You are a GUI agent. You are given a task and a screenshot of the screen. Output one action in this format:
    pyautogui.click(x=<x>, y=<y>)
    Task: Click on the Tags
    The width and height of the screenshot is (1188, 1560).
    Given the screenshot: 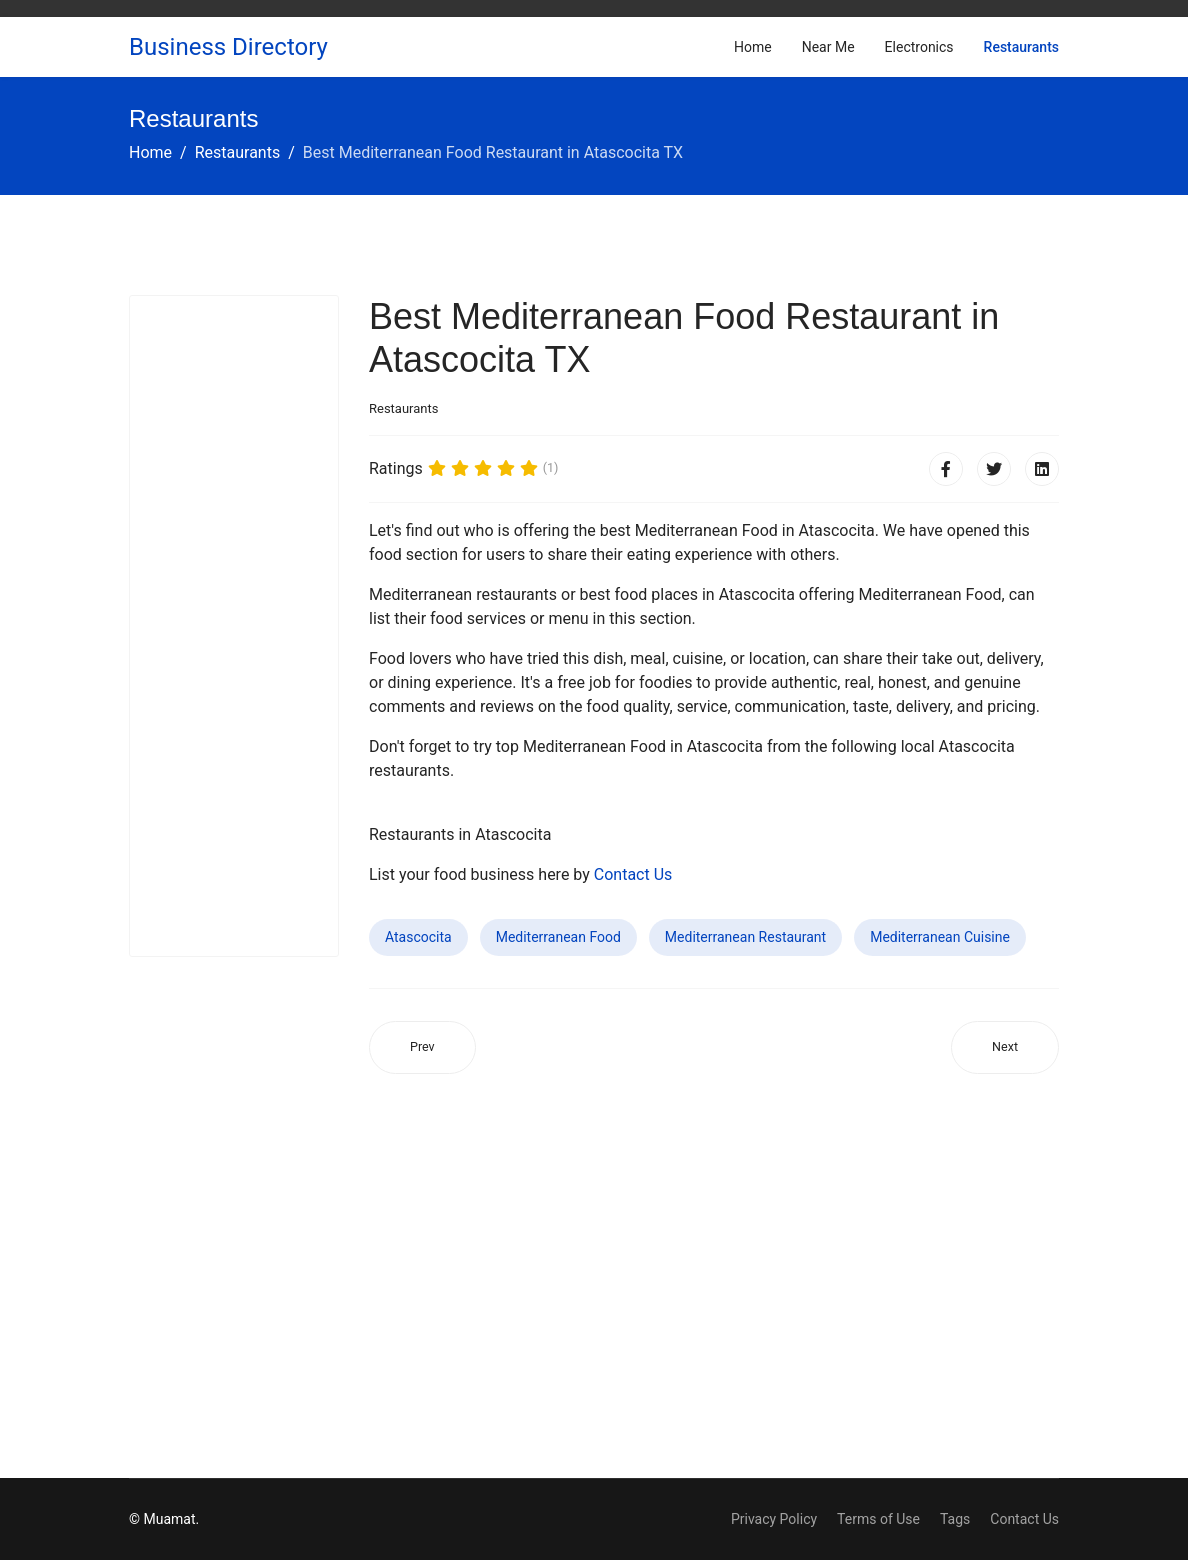 What is the action you would take?
    pyautogui.click(x=955, y=1519)
    